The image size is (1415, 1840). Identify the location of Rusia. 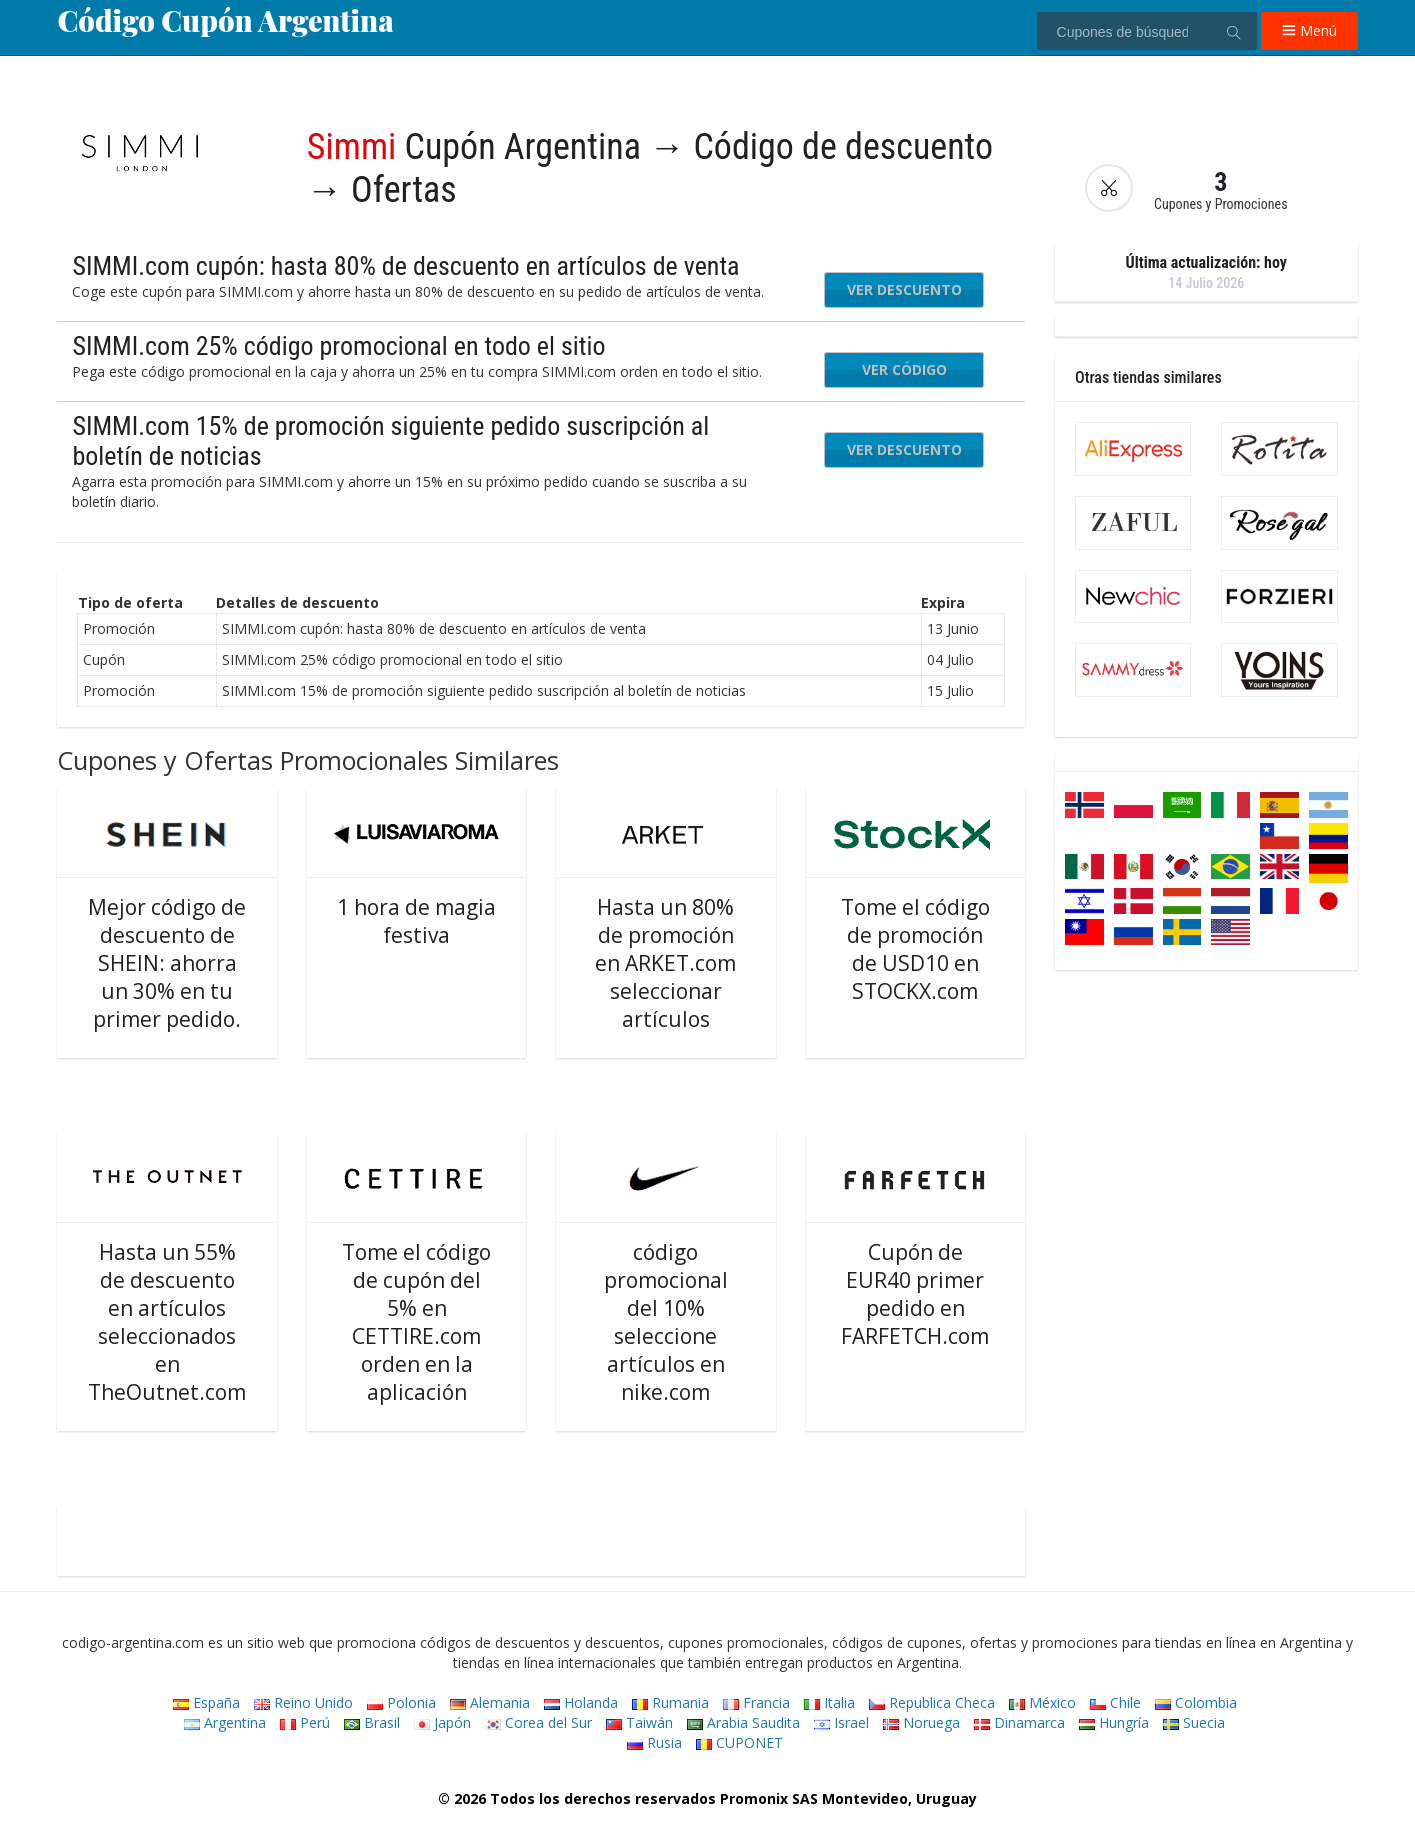
(654, 1742).